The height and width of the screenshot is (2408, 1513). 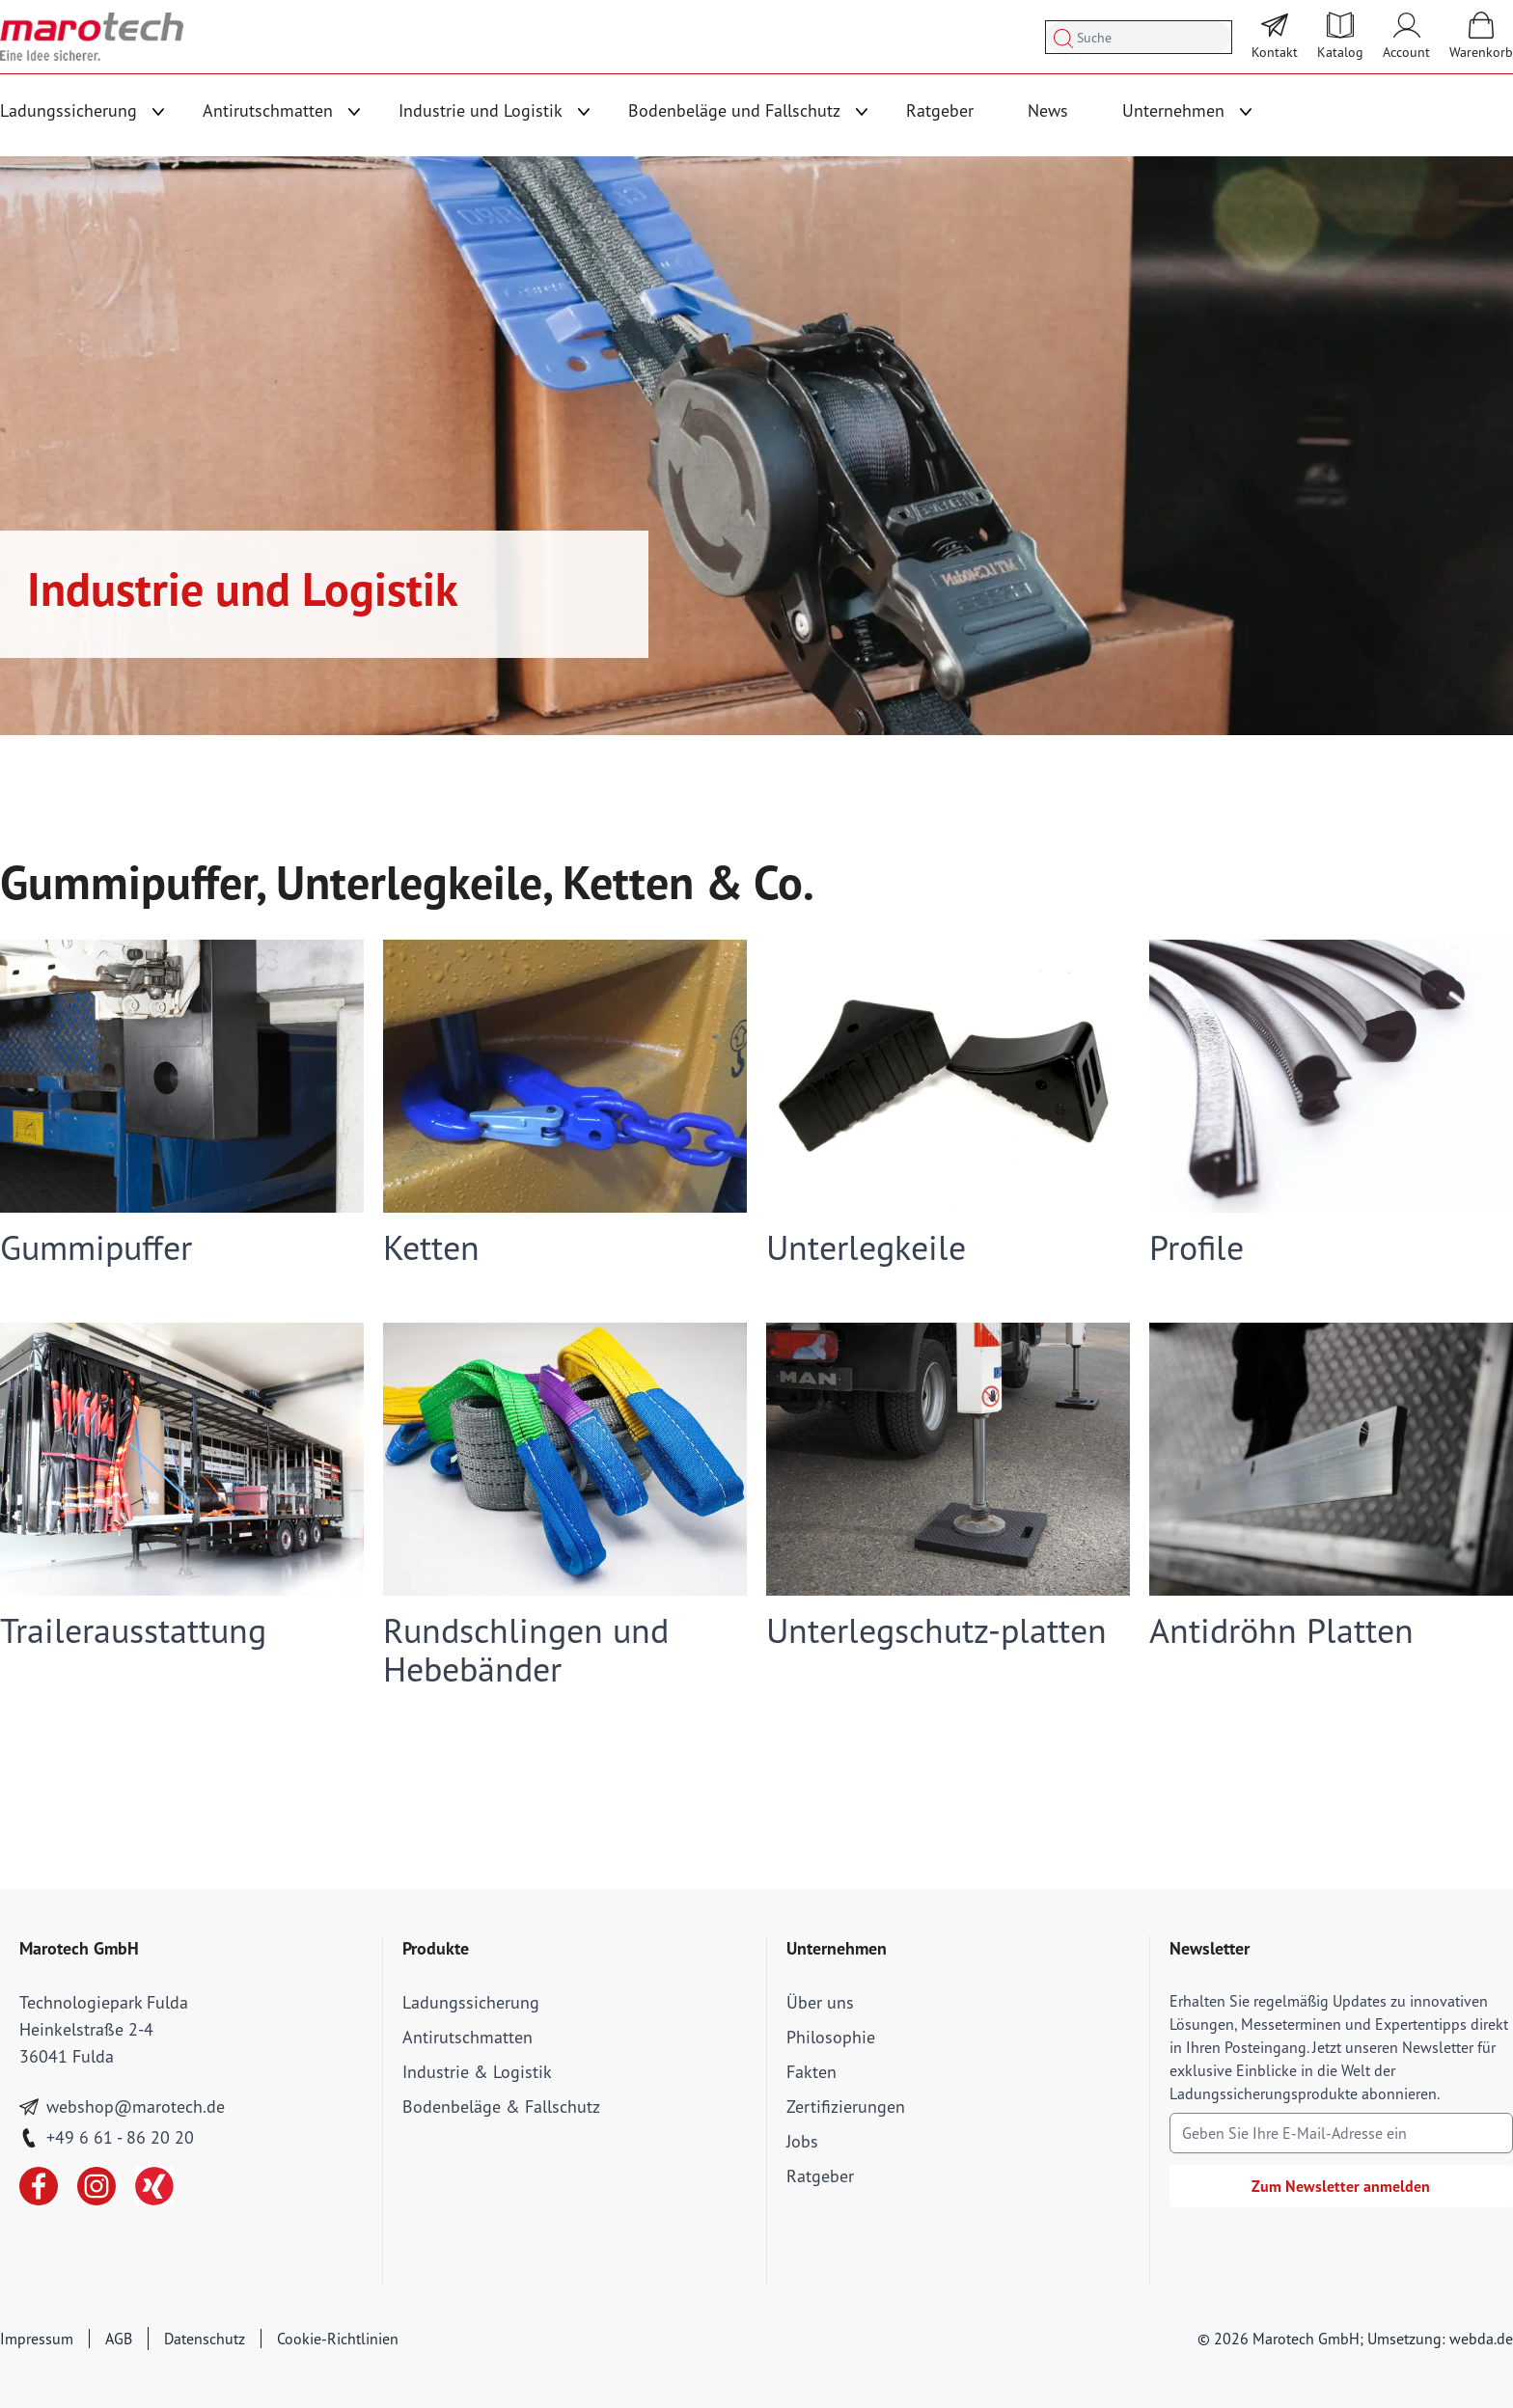 What do you see at coordinates (477, 2072) in the screenshot?
I see `Industrie & Logistik` at bounding box center [477, 2072].